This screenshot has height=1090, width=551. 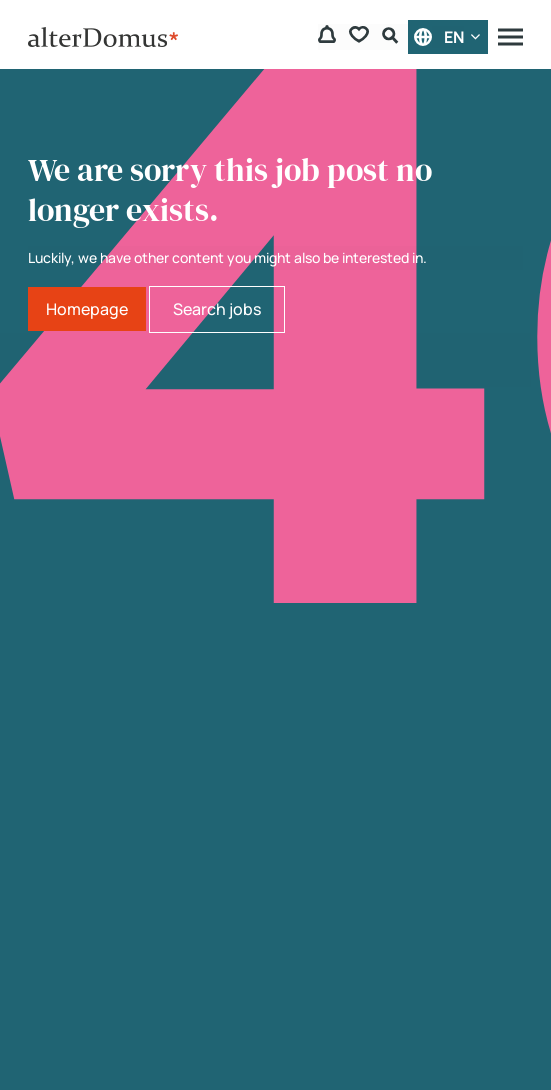 I want to click on Search jobs, so click(x=217, y=309).